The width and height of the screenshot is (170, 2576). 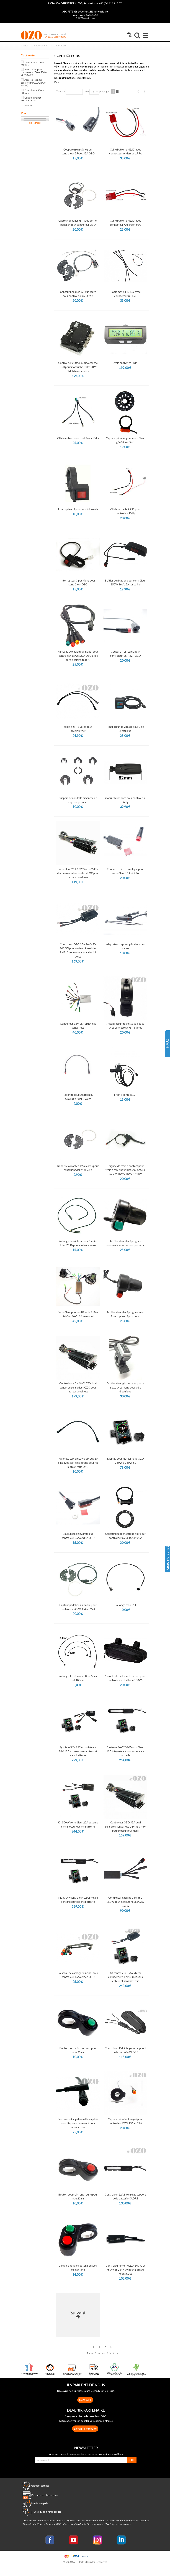 I want to click on Paiement sécurisé, so click(x=39, y=2485).